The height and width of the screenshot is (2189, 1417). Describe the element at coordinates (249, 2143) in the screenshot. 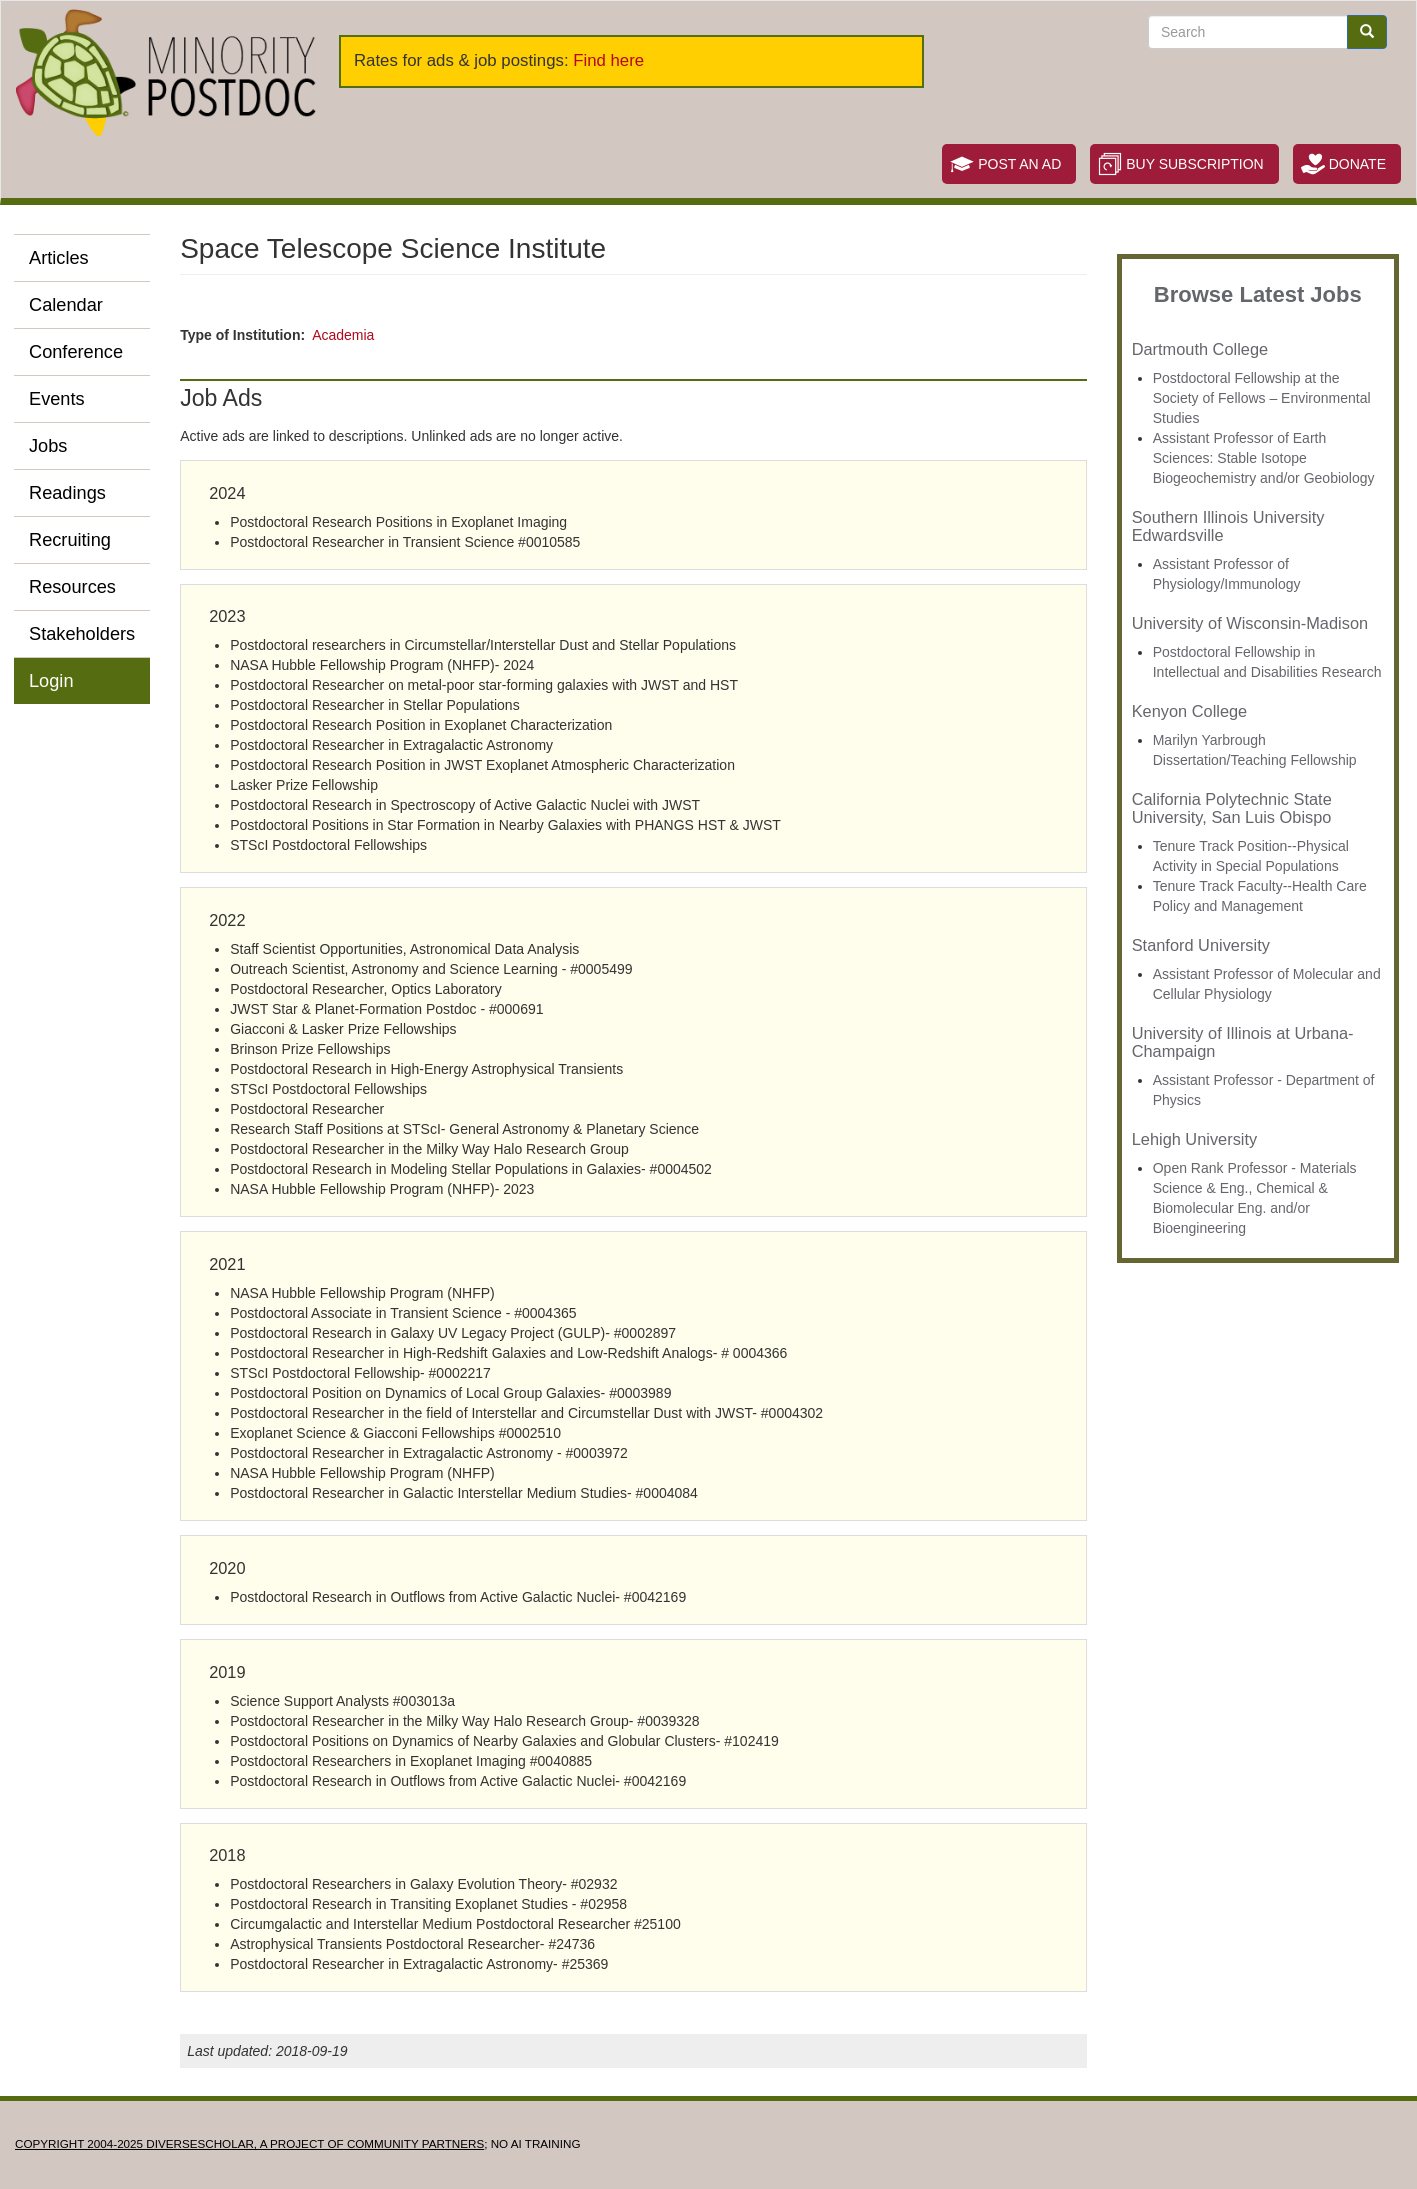

I see `Copyright 2004-2025 DIVERSESCHOLAR, a project of Community Partners` at that location.